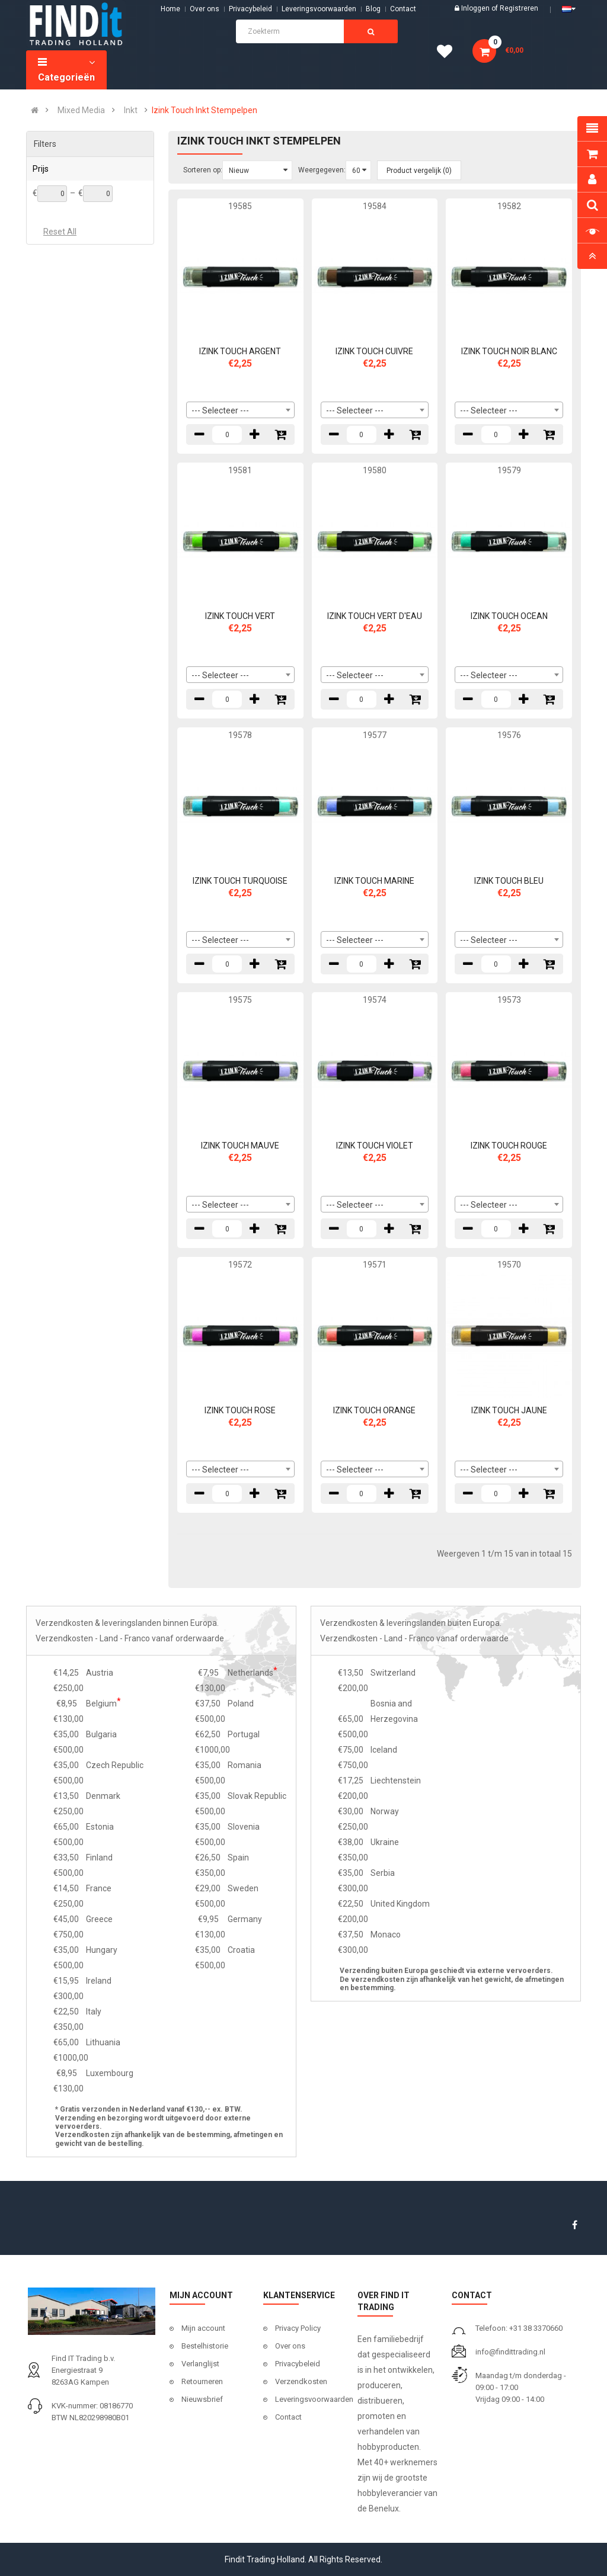 The image size is (607, 2576). I want to click on Verlanglijst, so click(200, 2363).